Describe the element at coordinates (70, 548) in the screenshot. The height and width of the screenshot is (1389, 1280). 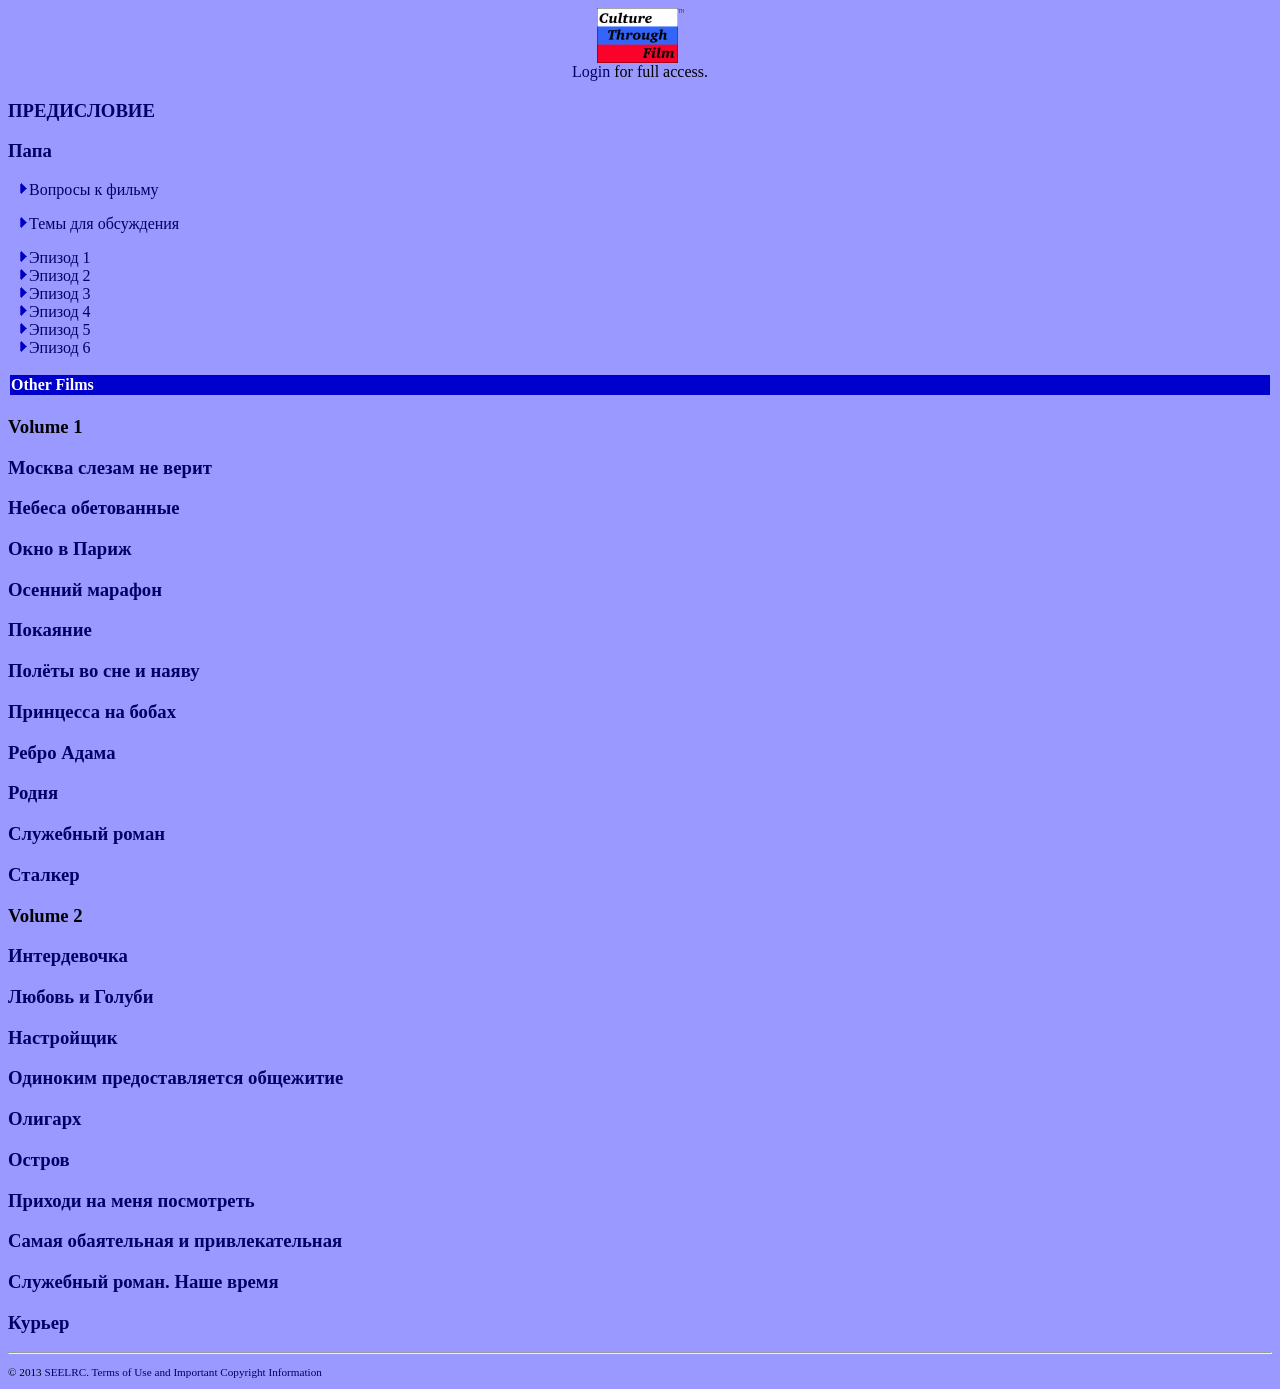
I see `Окно в Париж` at that location.